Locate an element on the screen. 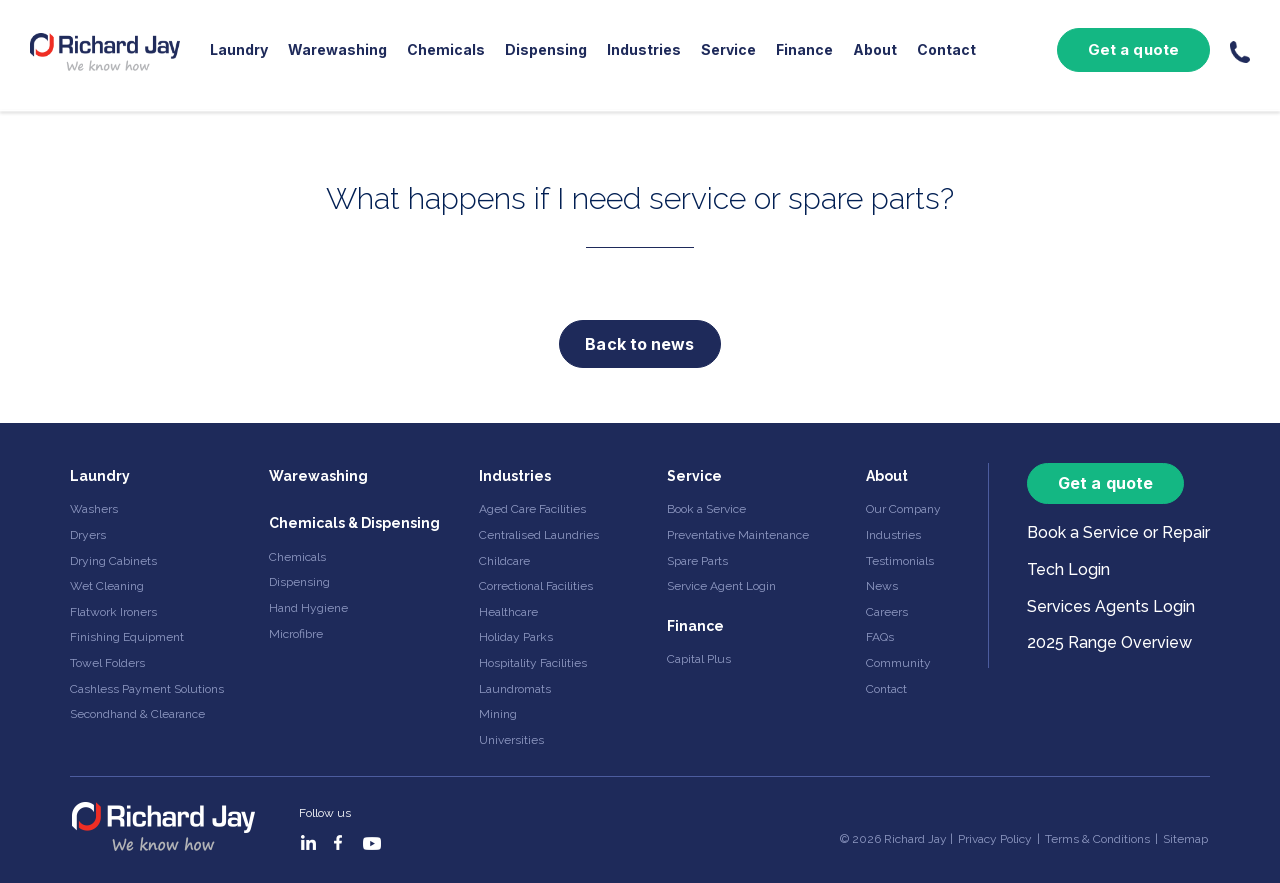  Drying Cabinets is located at coordinates (113, 561).